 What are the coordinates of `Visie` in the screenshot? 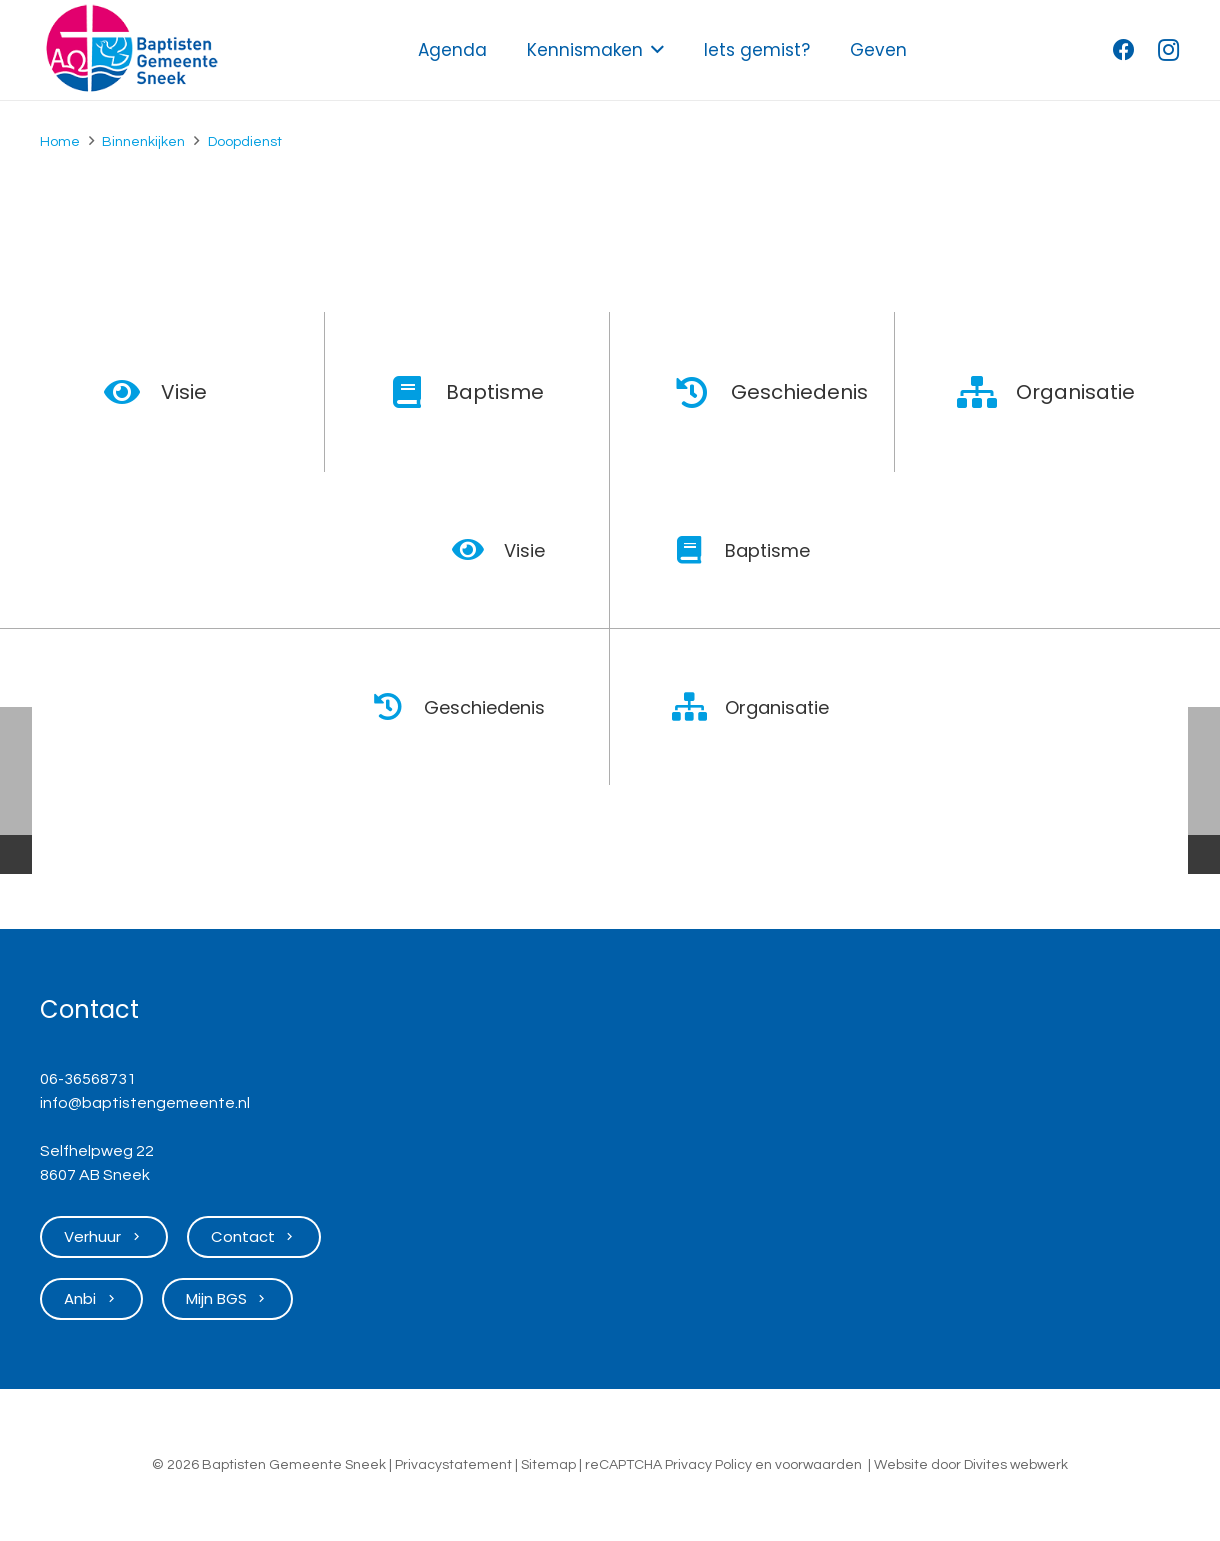 It's located at (184, 392).